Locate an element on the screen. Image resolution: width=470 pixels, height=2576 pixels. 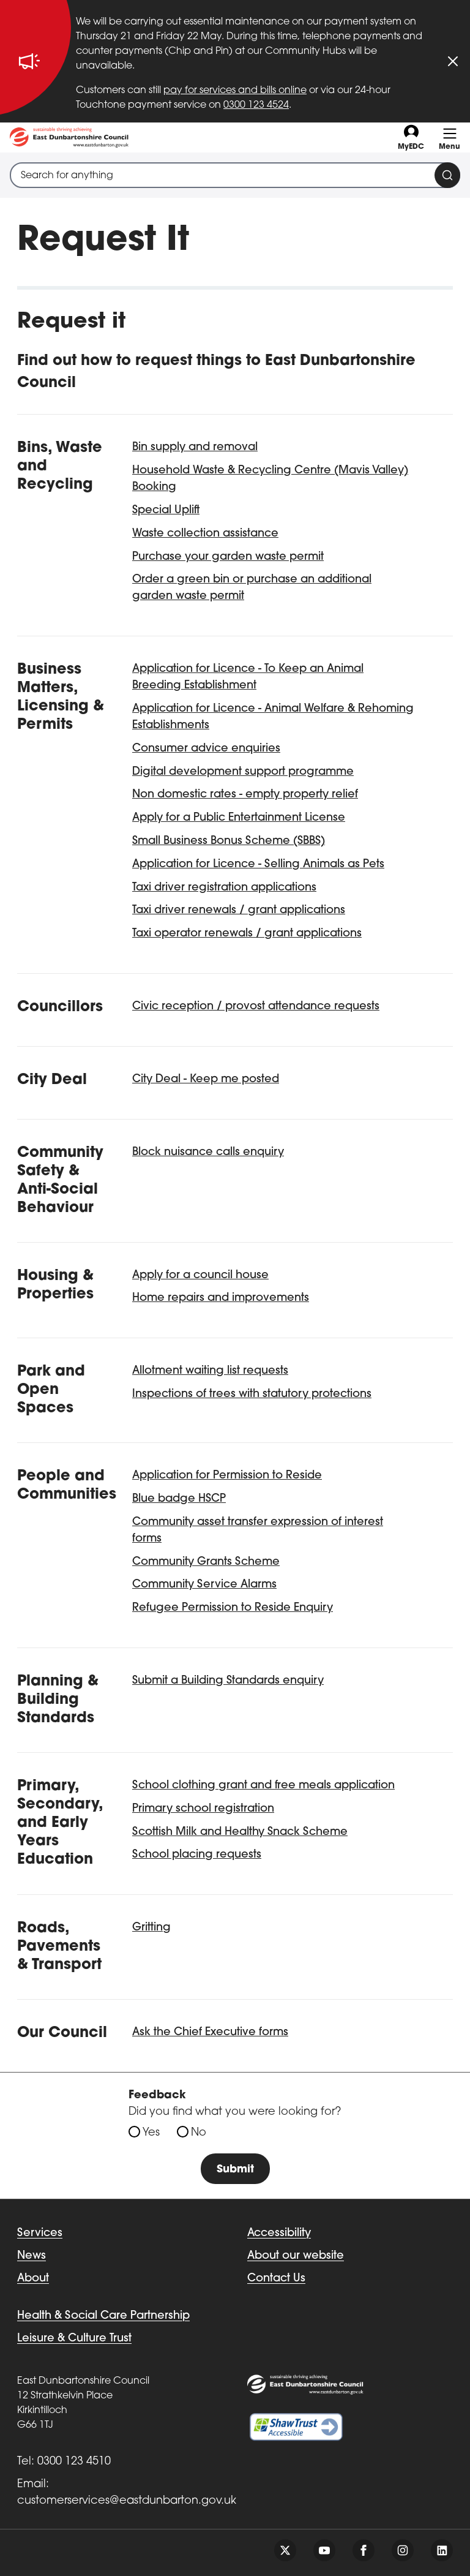
Apply for a Public Entertainment License is located at coordinates (238, 818).